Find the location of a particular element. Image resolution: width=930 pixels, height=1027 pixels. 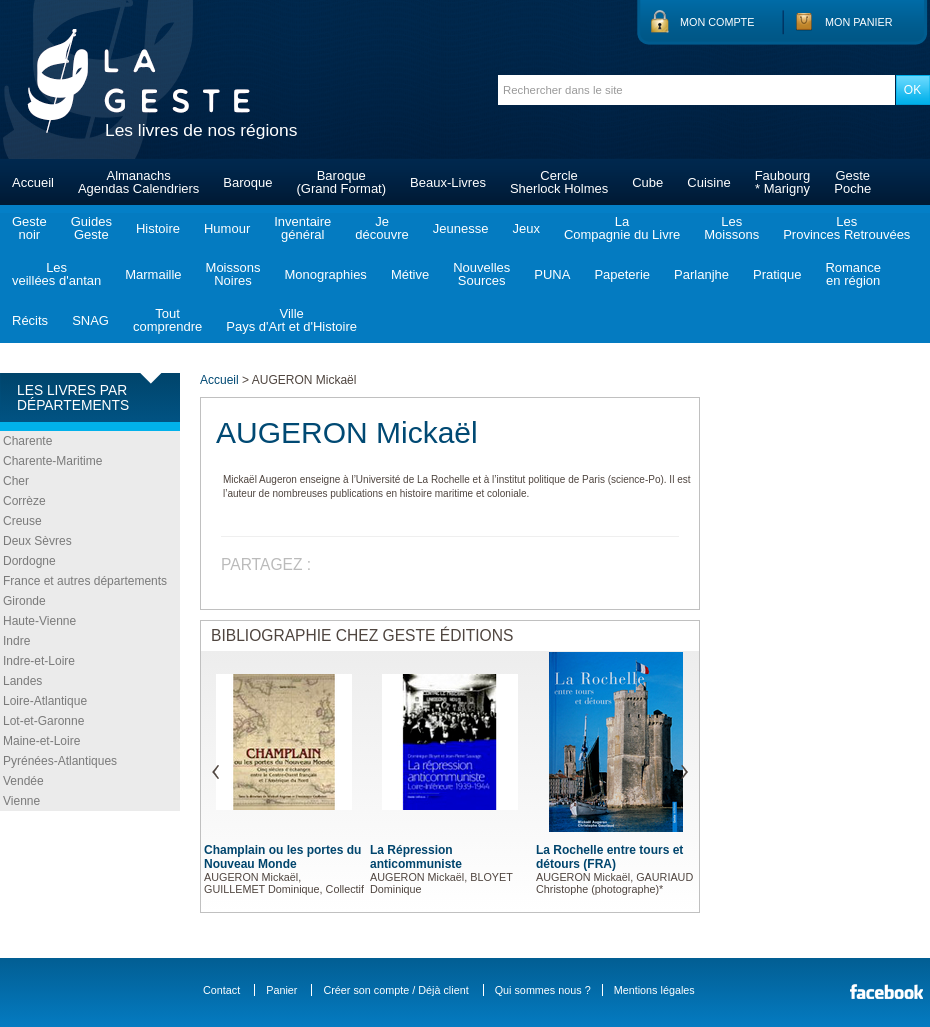

Marmaille is located at coordinates (153, 274).